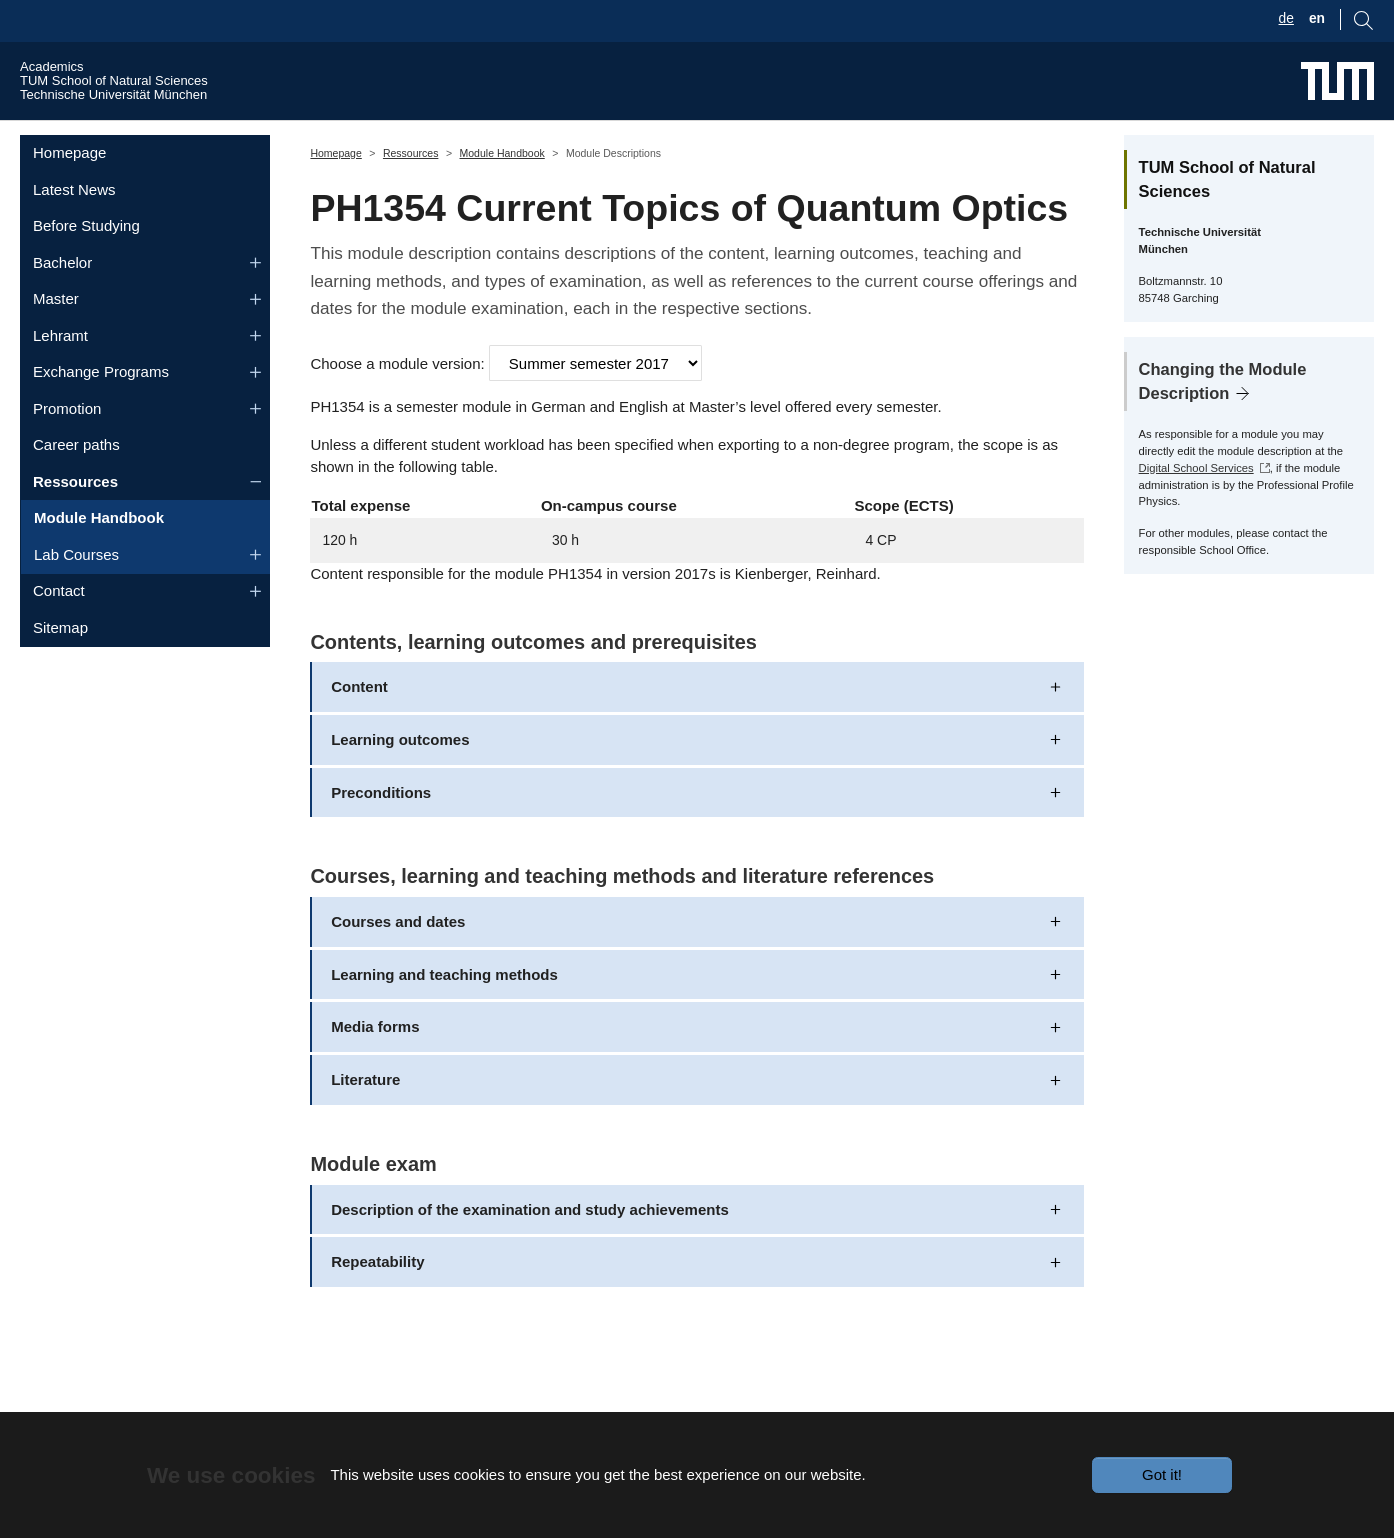 This screenshot has height=1538, width=1394. What do you see at coordinates (530, 1246) in the screenshot?
I see `Description of the examination and study achievements` at bounding box center [530, 1246].